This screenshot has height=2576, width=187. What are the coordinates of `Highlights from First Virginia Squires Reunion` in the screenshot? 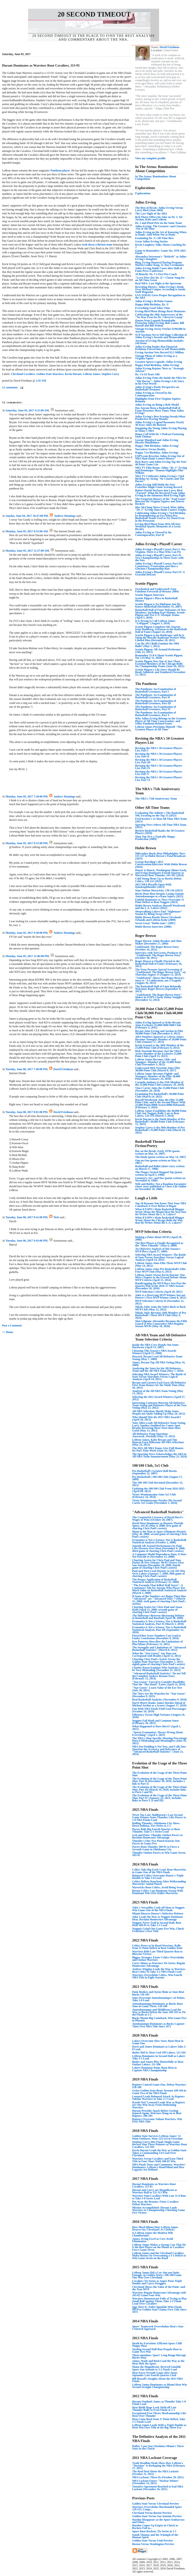 It's located at (158, 400).